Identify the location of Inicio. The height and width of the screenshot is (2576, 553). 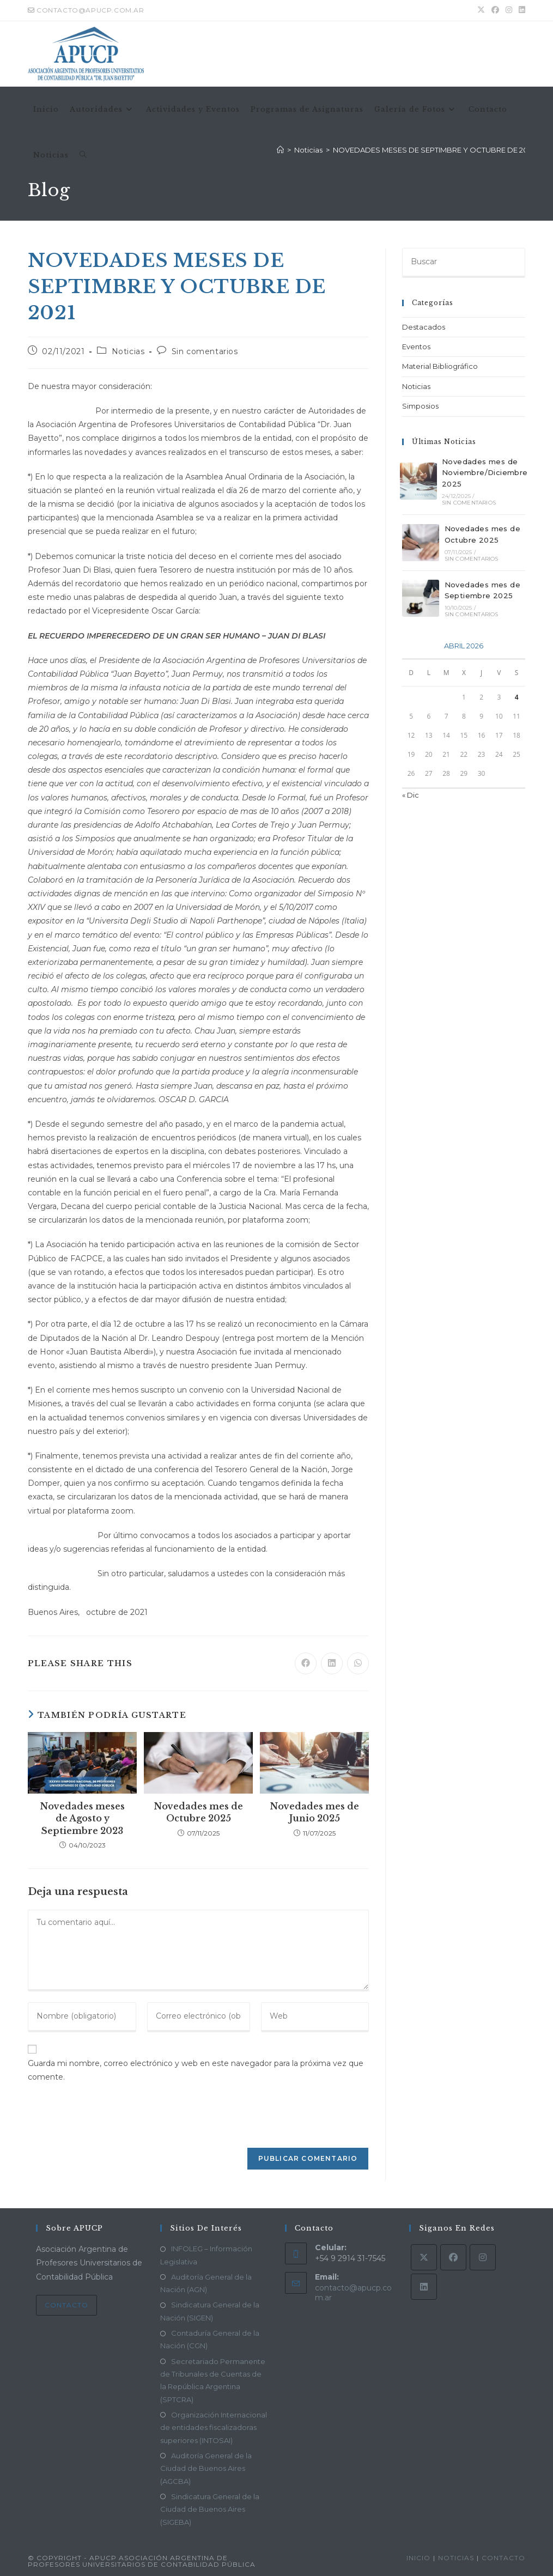
(418, 2558).